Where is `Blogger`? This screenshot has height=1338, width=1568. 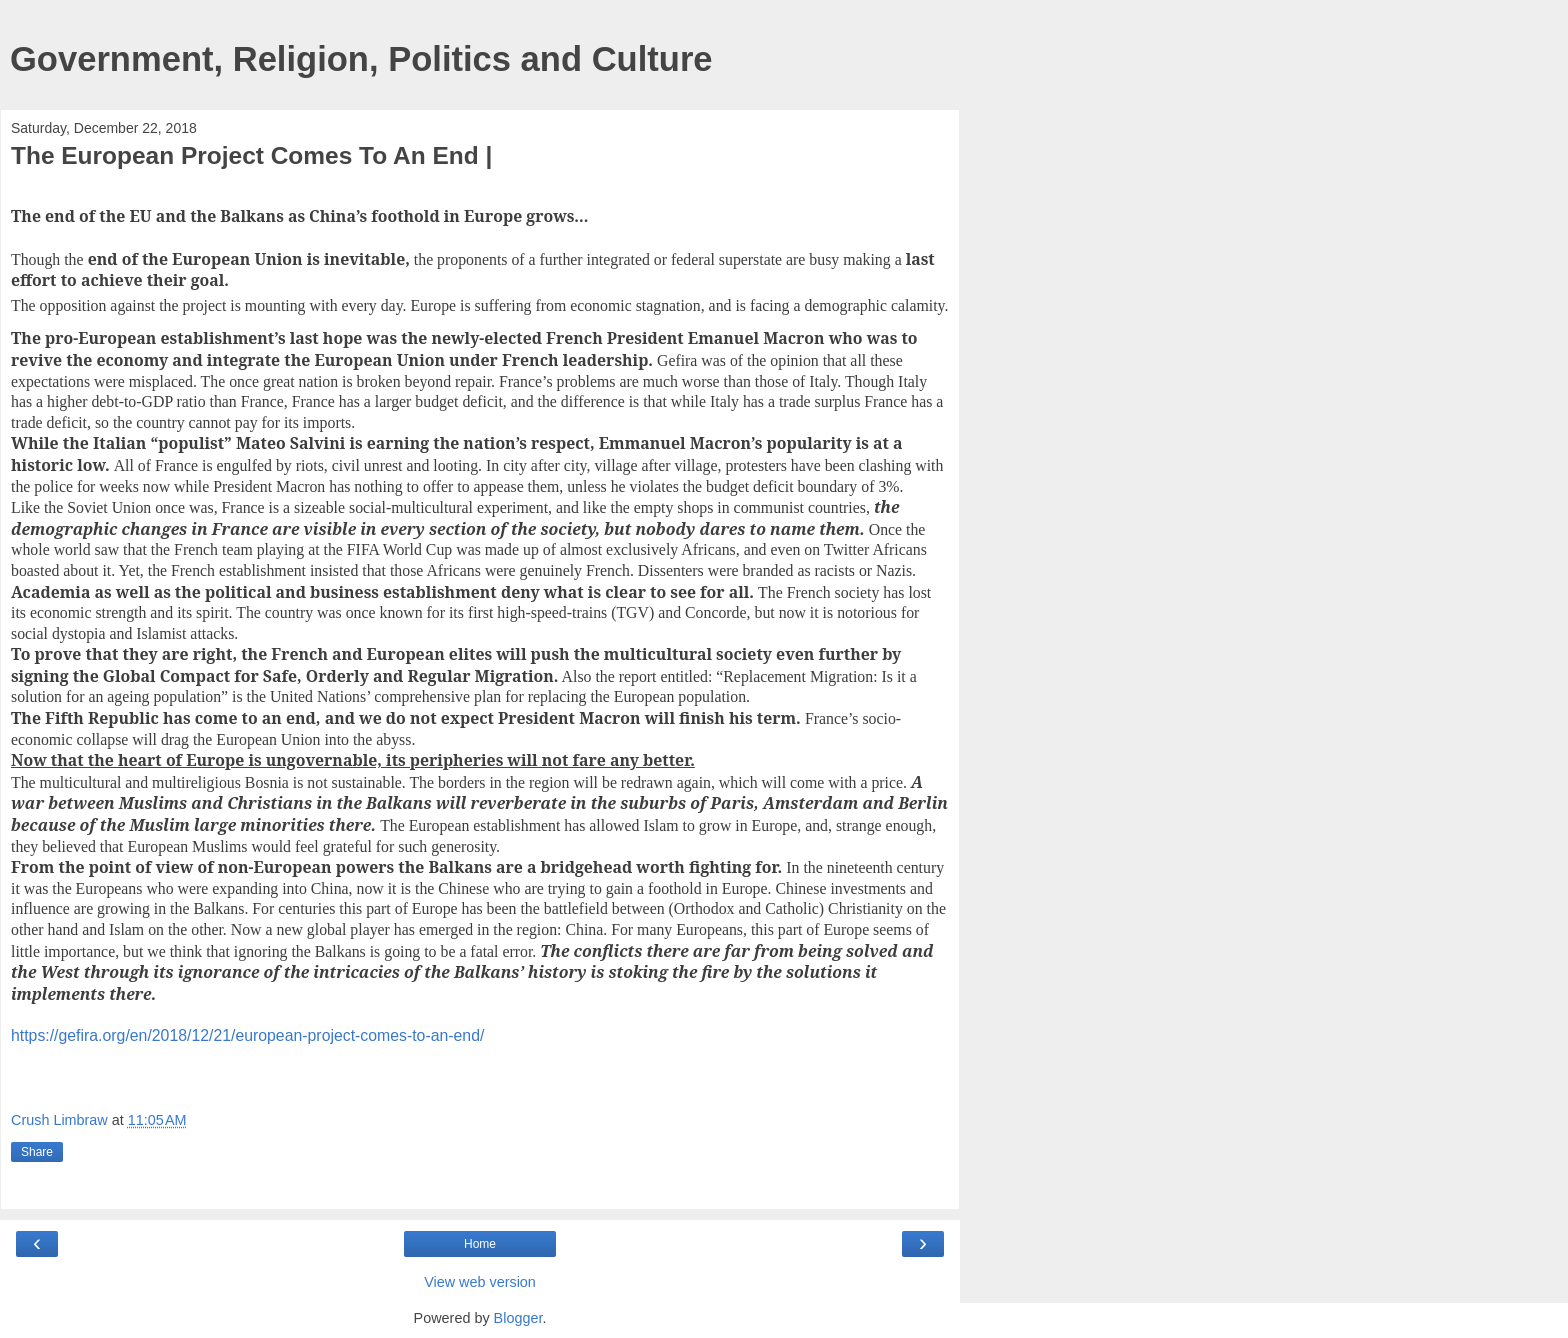
Blogger is located at coordinates (518, 1318).